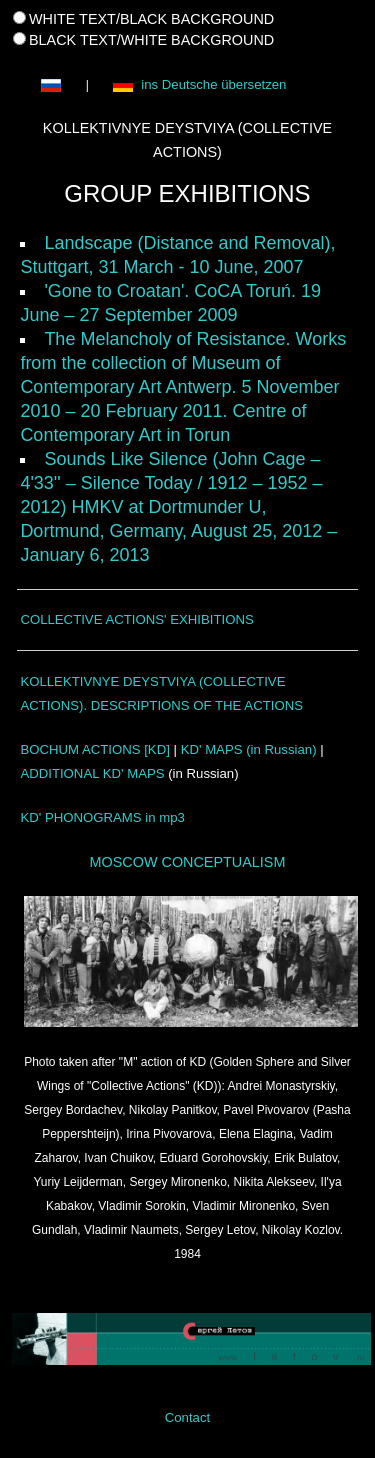  Describe the element at coordinates (92, 773) in the screenshot. I see `ADDITIONAL KD' MAPS` at that location.